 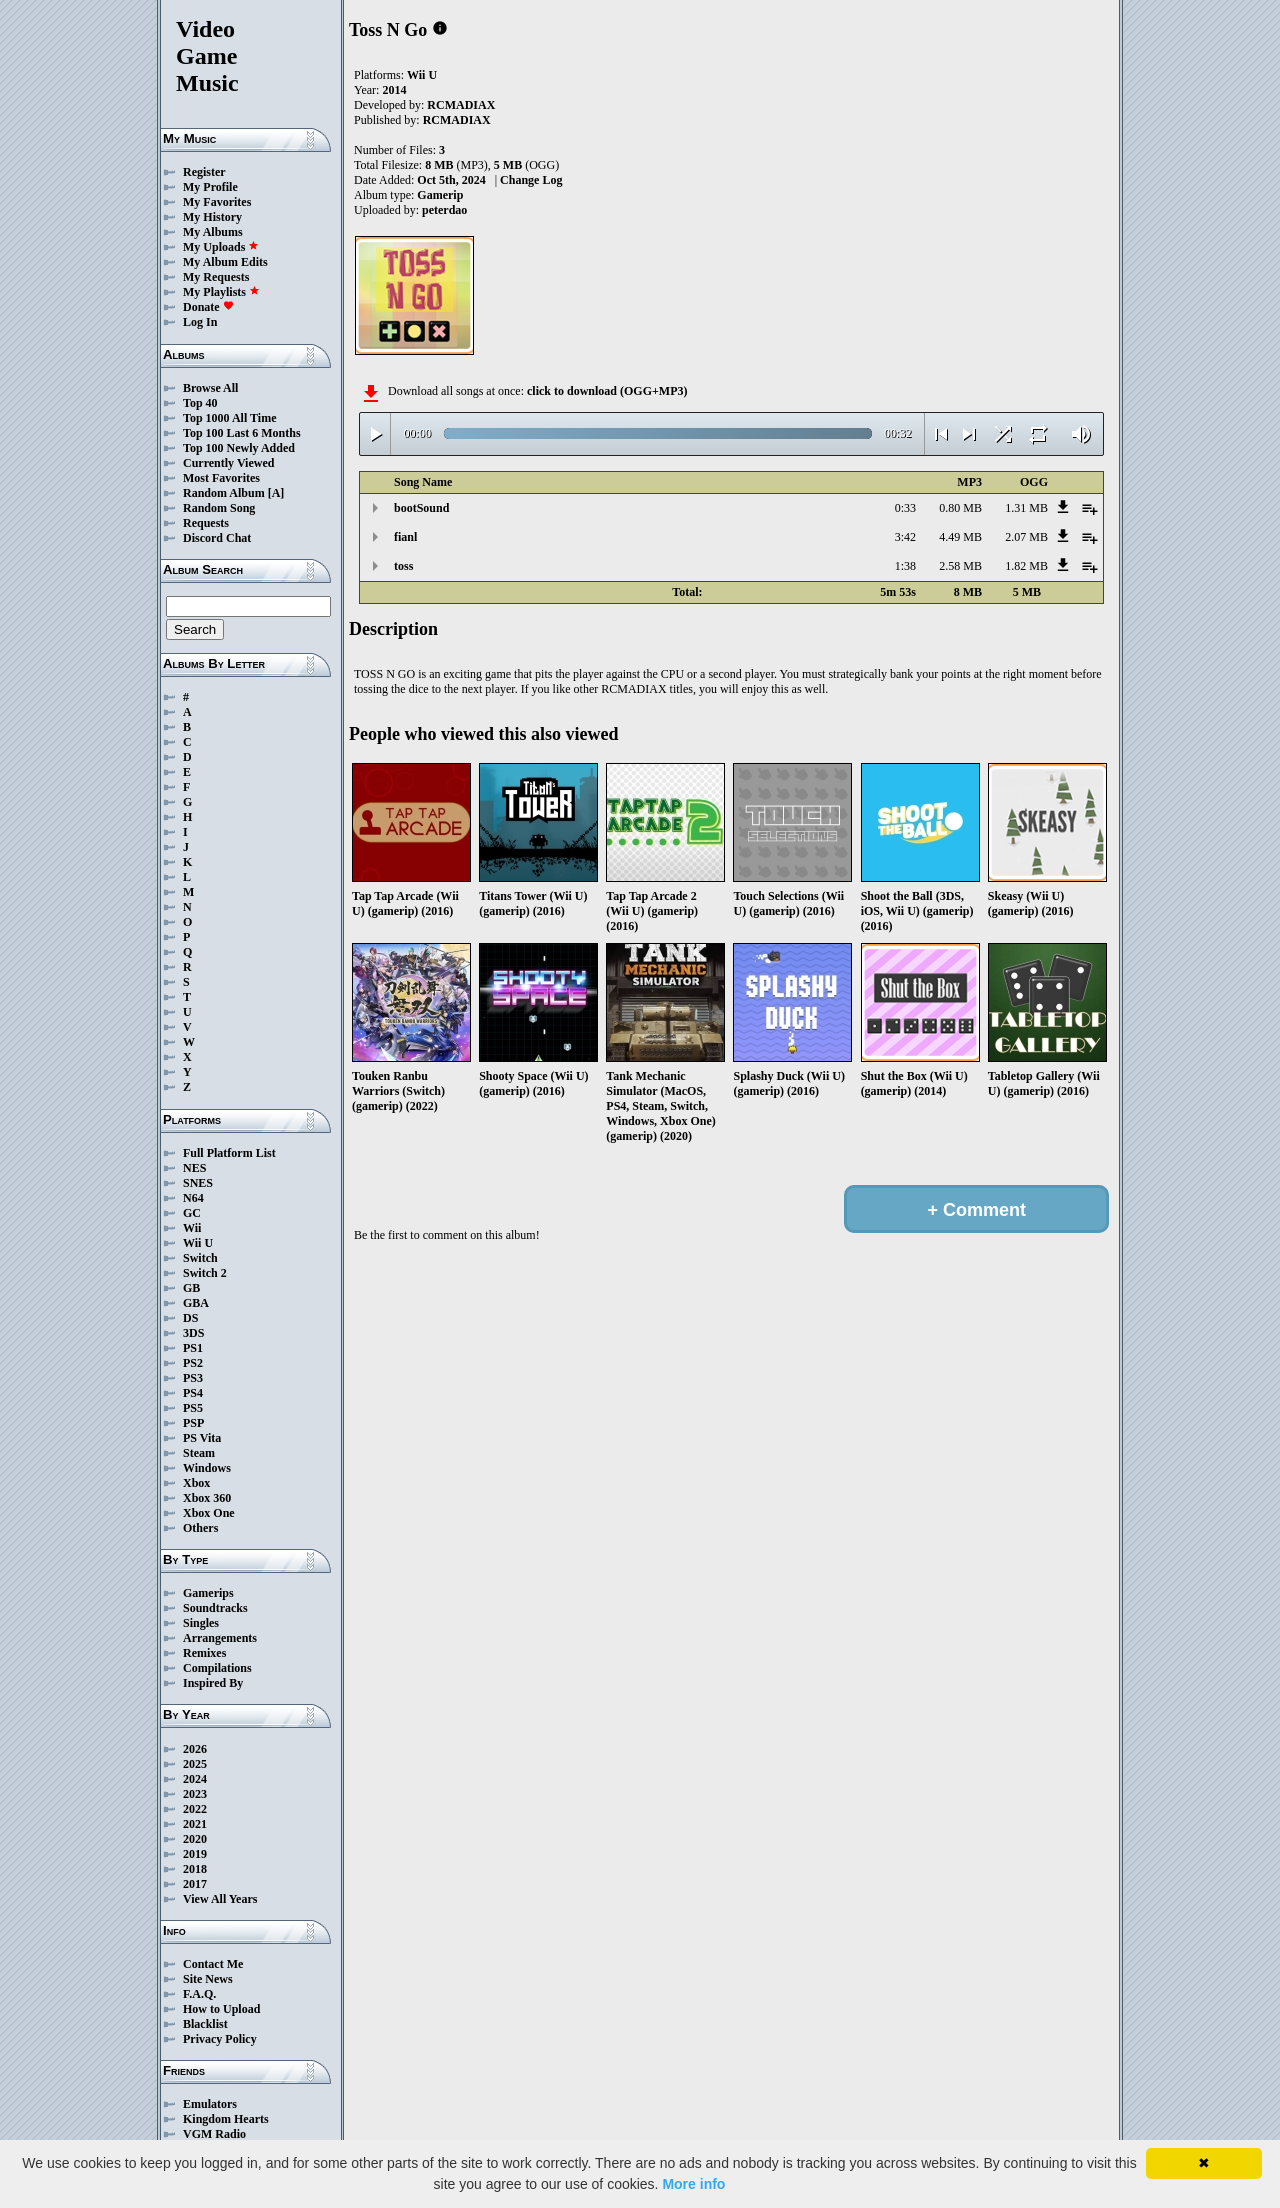 What do you see at coordinates (195, 1764) in the screenshot?
I see `2025` at bounding box center [195, 1764].